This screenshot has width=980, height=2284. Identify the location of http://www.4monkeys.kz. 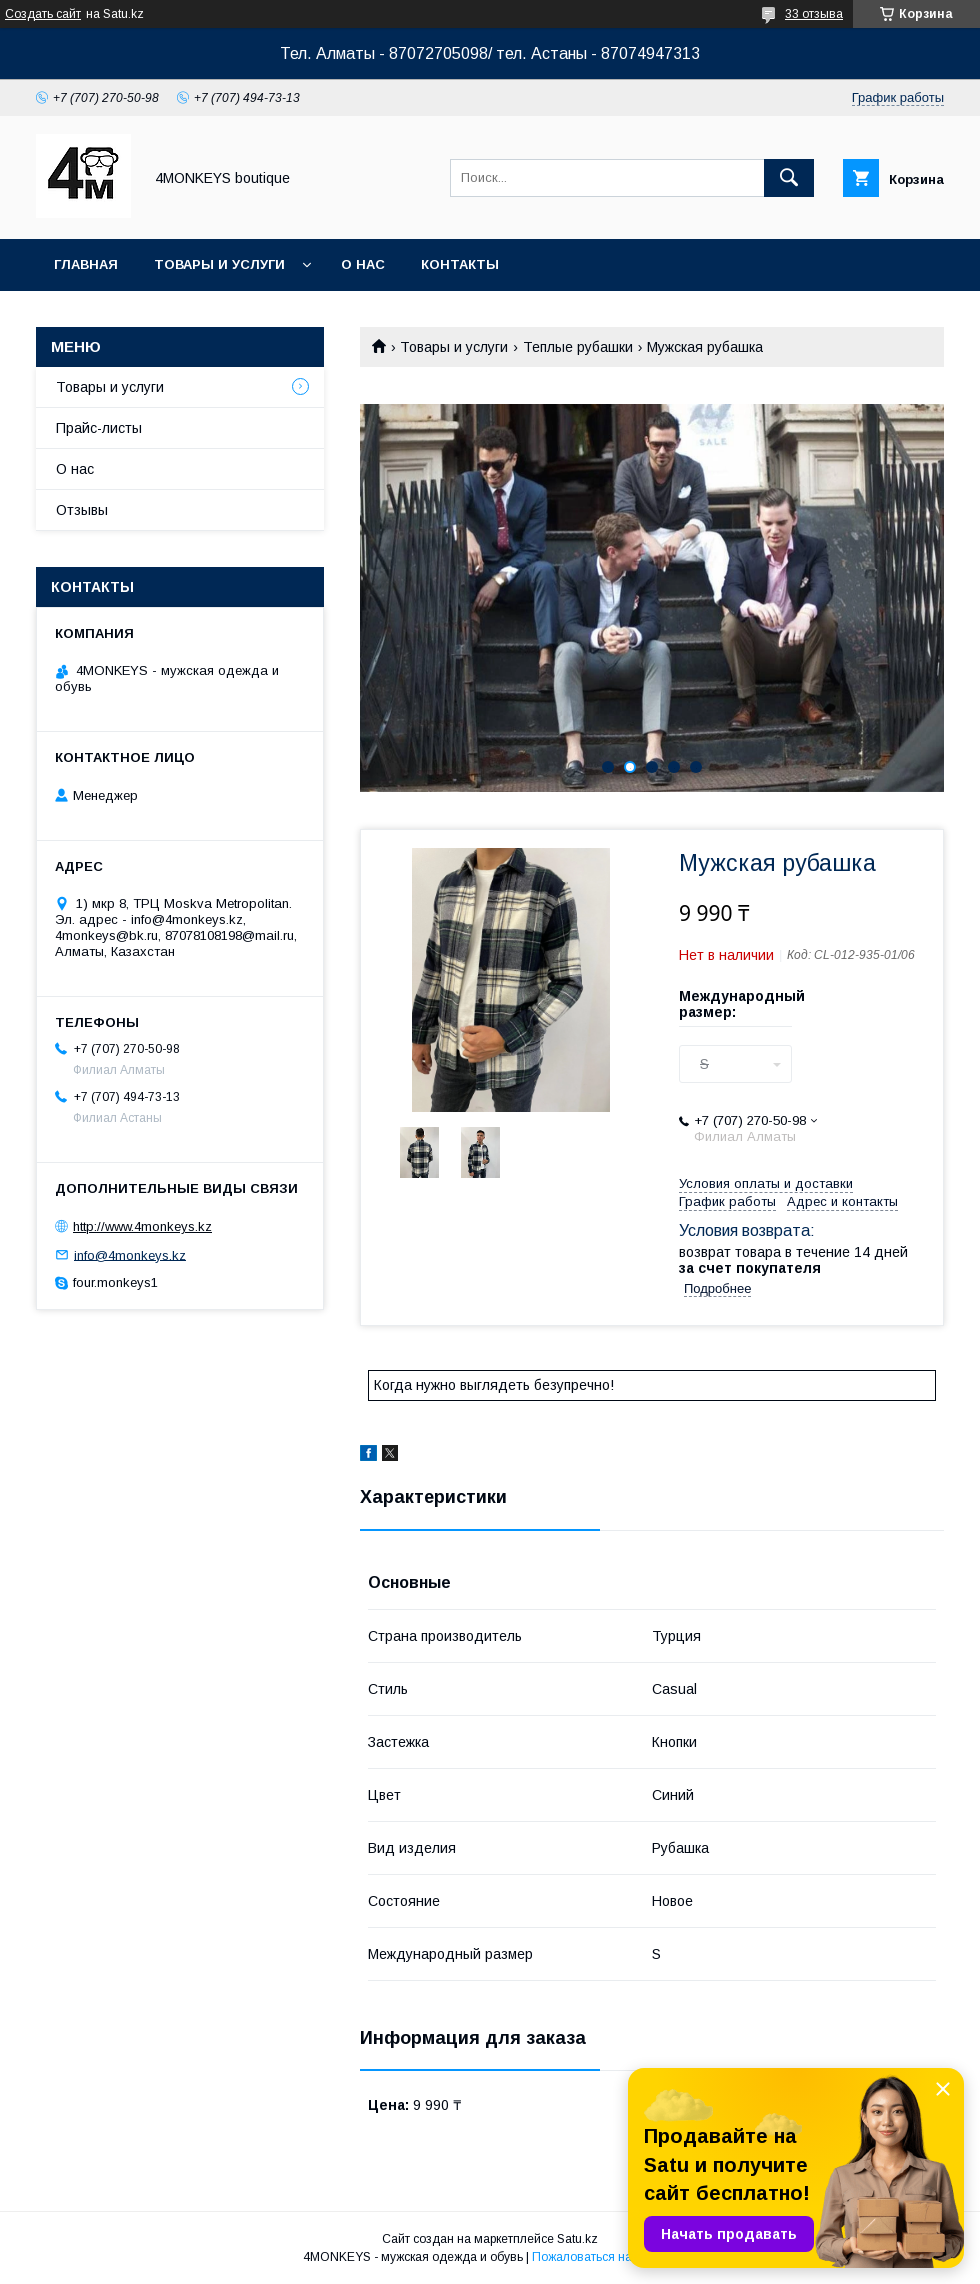
(142, 1226).